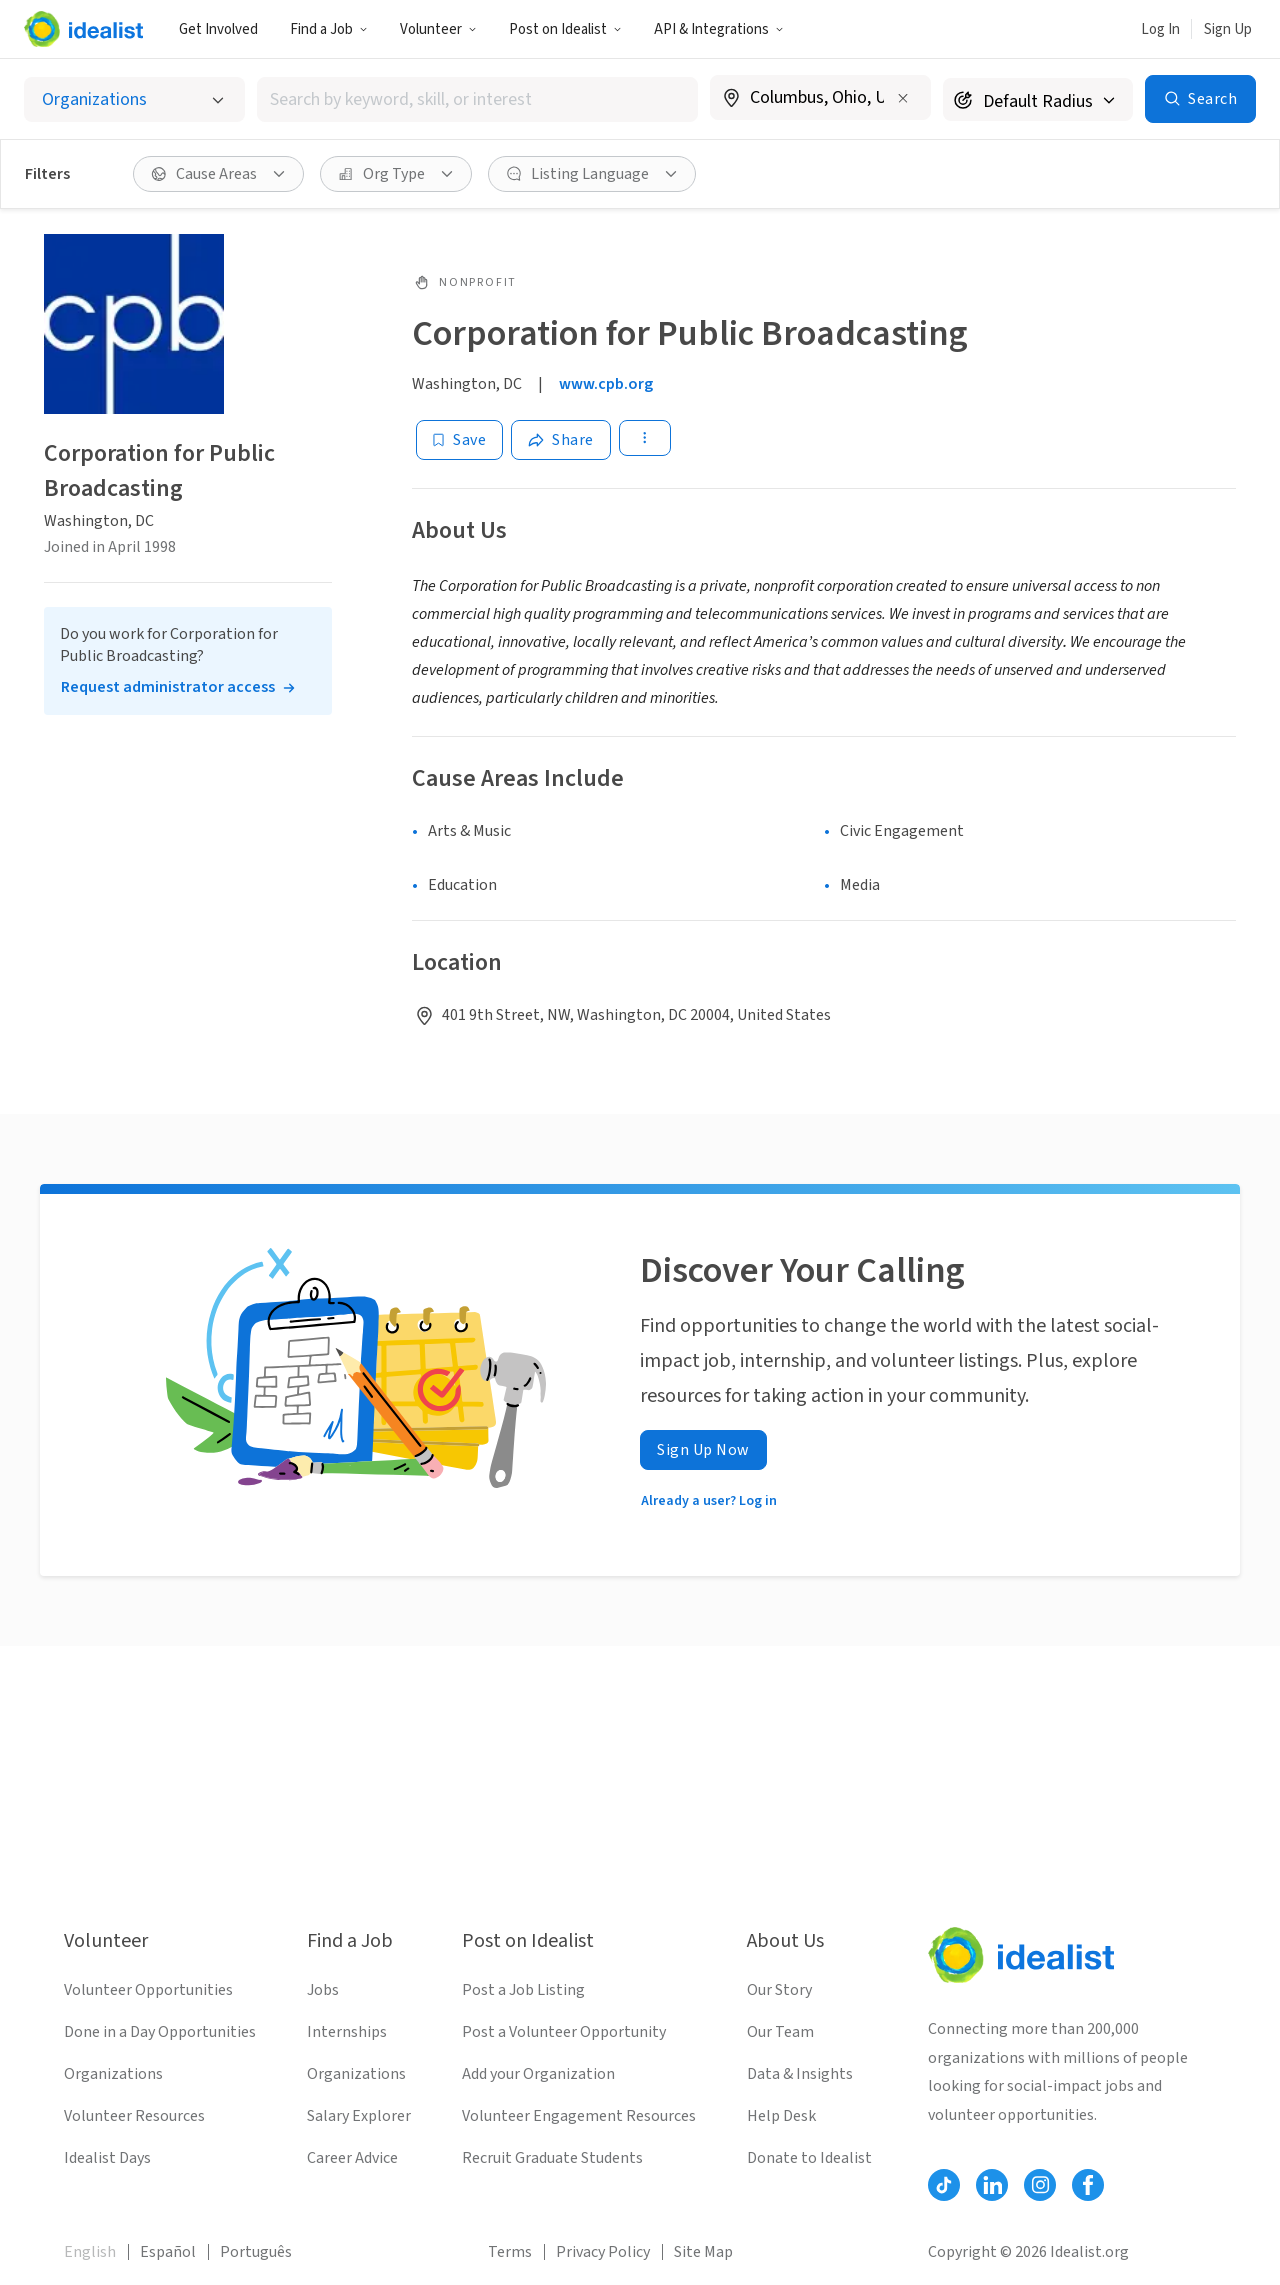  I want to click on Donate to Idealist, so click(809, 2158).